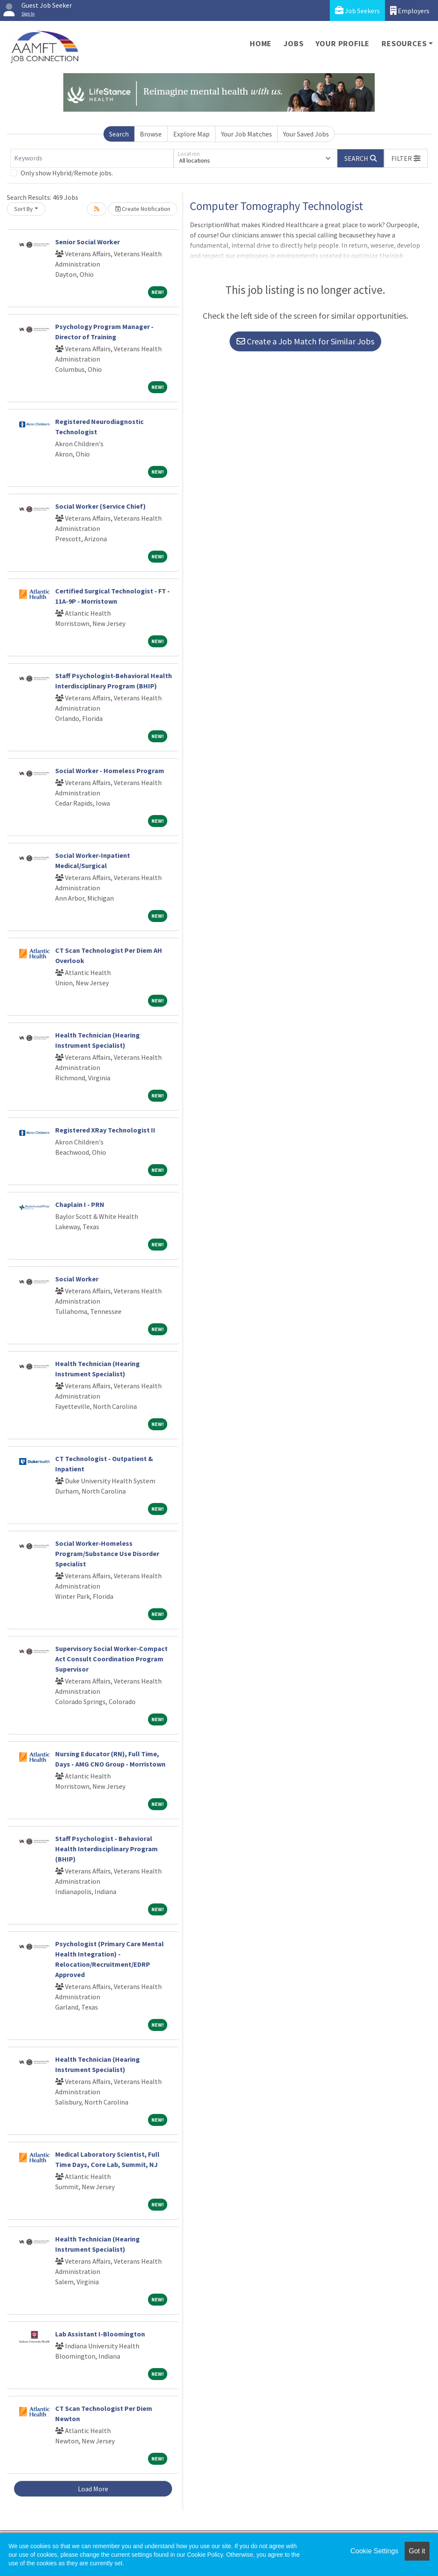 The height and width of the screenshot is (2576, 438). I want to click on Your Profile, so click(343, 43).